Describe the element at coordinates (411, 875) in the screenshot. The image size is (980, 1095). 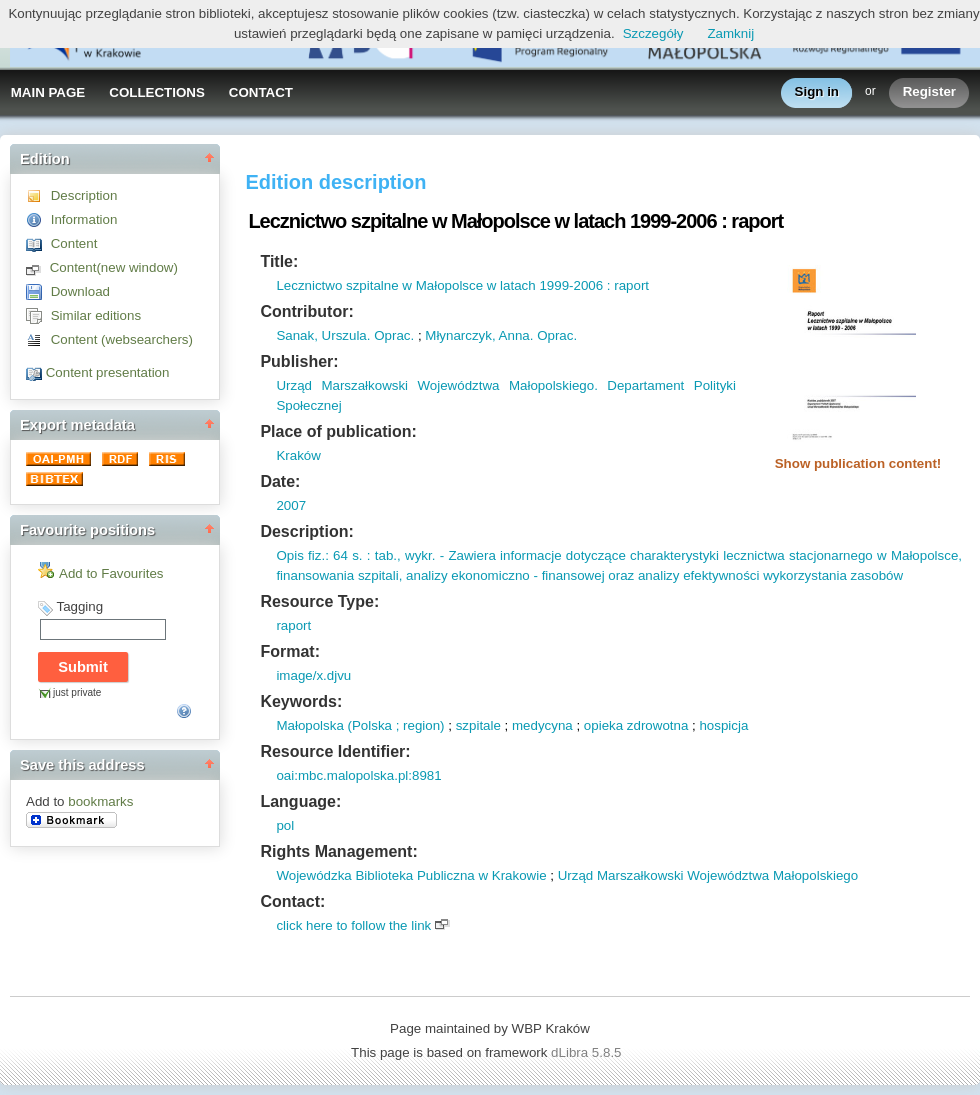
I see `Wojewódzka Biblioteka Publiczna w Krakowie` at that location.